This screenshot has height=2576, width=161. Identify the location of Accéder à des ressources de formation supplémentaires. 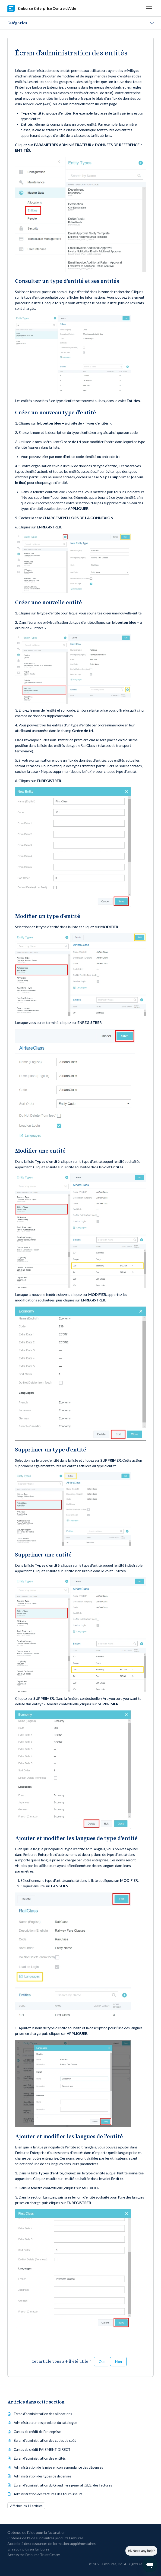
(51, 2543).